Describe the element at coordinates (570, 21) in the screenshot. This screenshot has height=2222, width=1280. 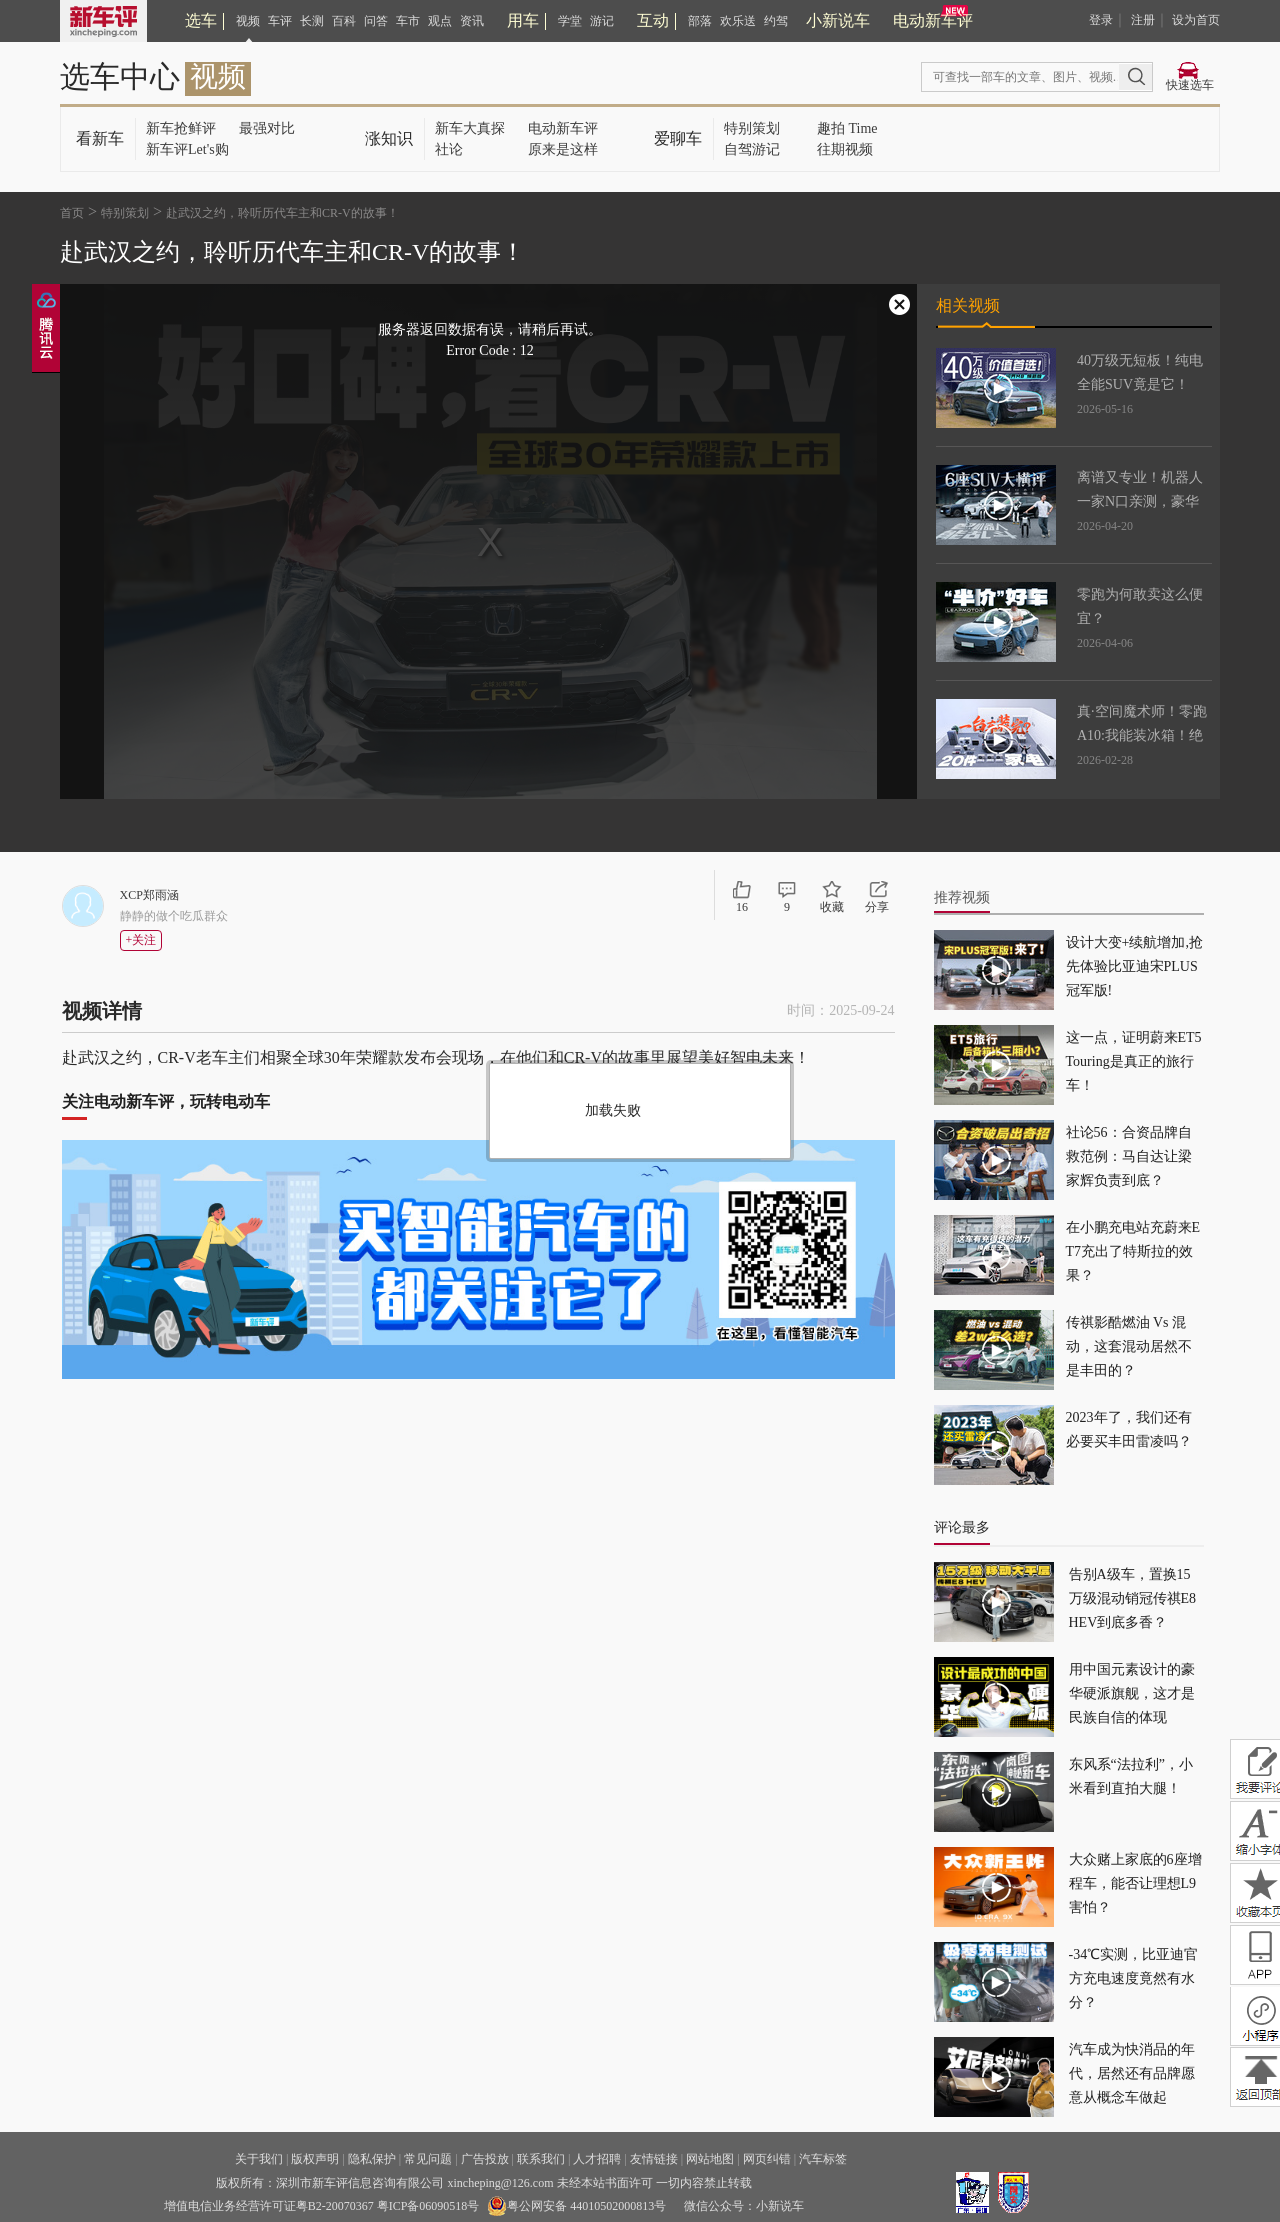
I see `学堂` at that location.